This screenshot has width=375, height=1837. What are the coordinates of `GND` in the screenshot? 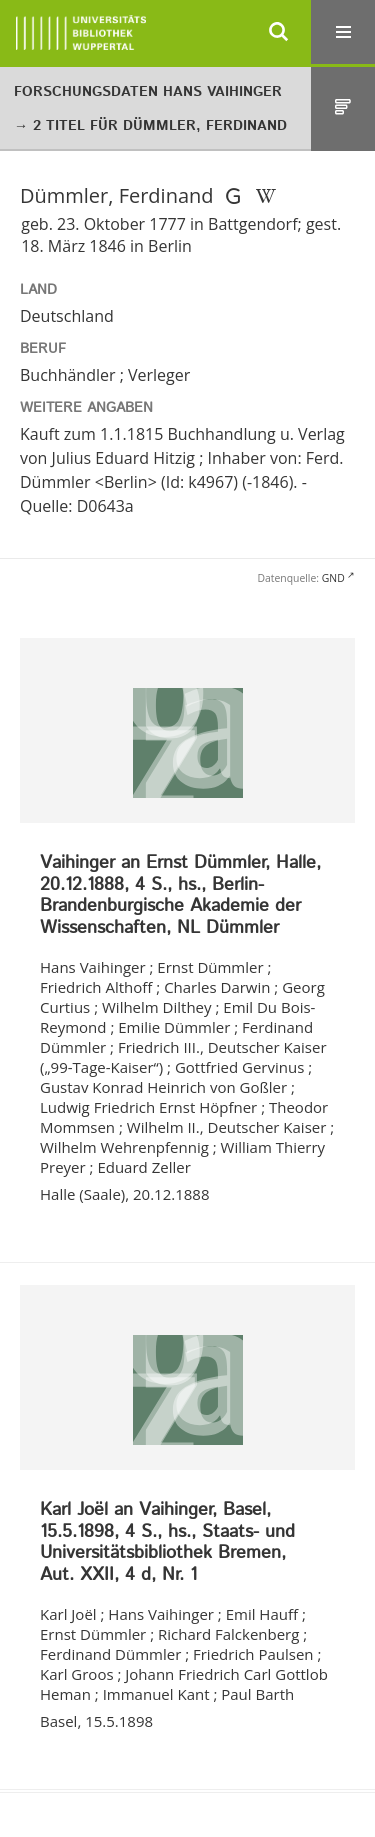 It's located at (333, 578).